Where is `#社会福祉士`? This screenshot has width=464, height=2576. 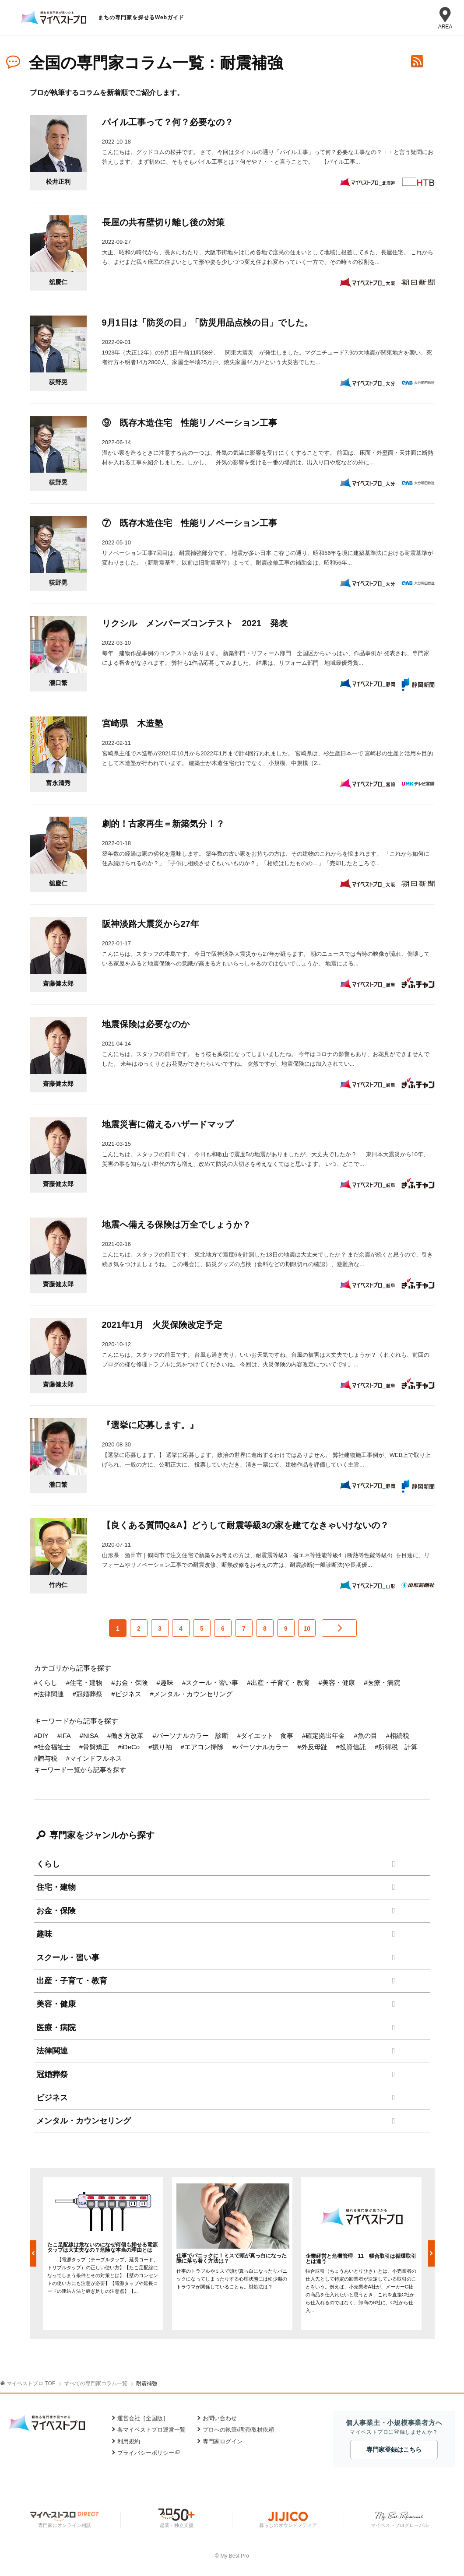 #社会福祉士 is located at coordinates (52, 1747).